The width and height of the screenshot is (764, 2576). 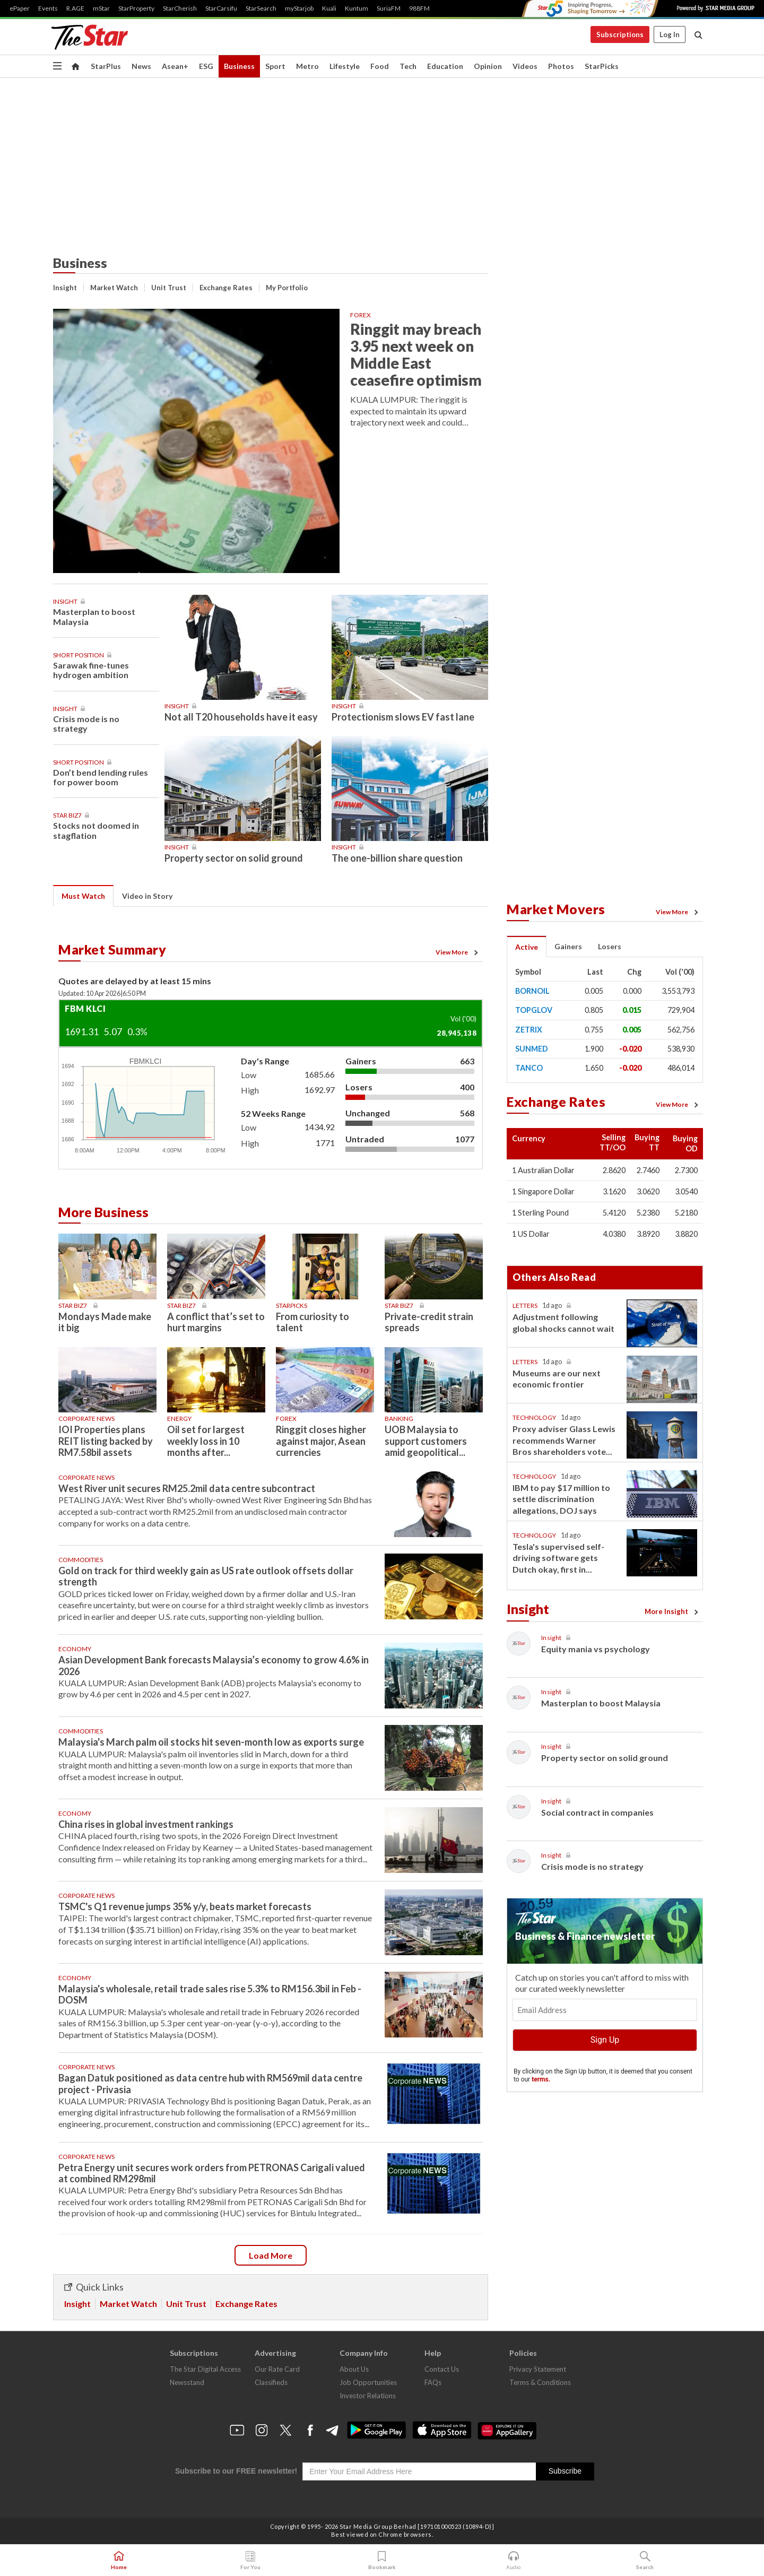 I want to click on Short Position, so click(x=78, y=655).